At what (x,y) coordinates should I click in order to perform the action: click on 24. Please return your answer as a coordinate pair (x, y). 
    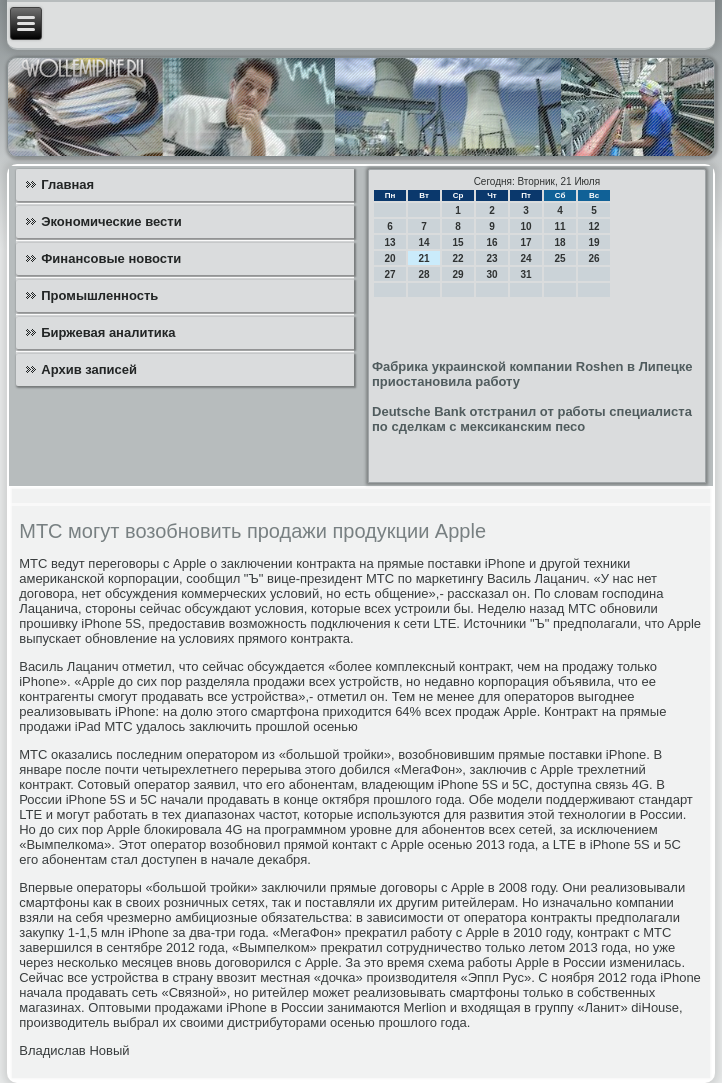
    Looking at the image, I should click on (525, 258).